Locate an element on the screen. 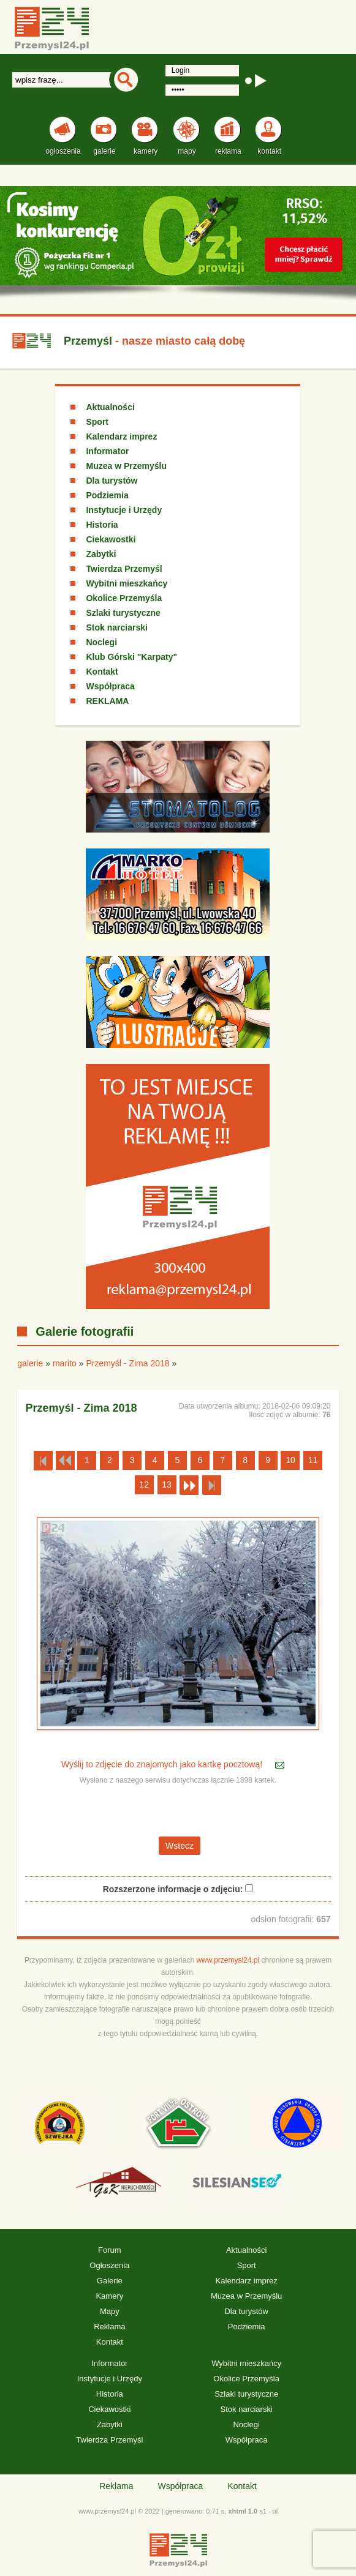  Zabytki is located at coordinates (101, 554).